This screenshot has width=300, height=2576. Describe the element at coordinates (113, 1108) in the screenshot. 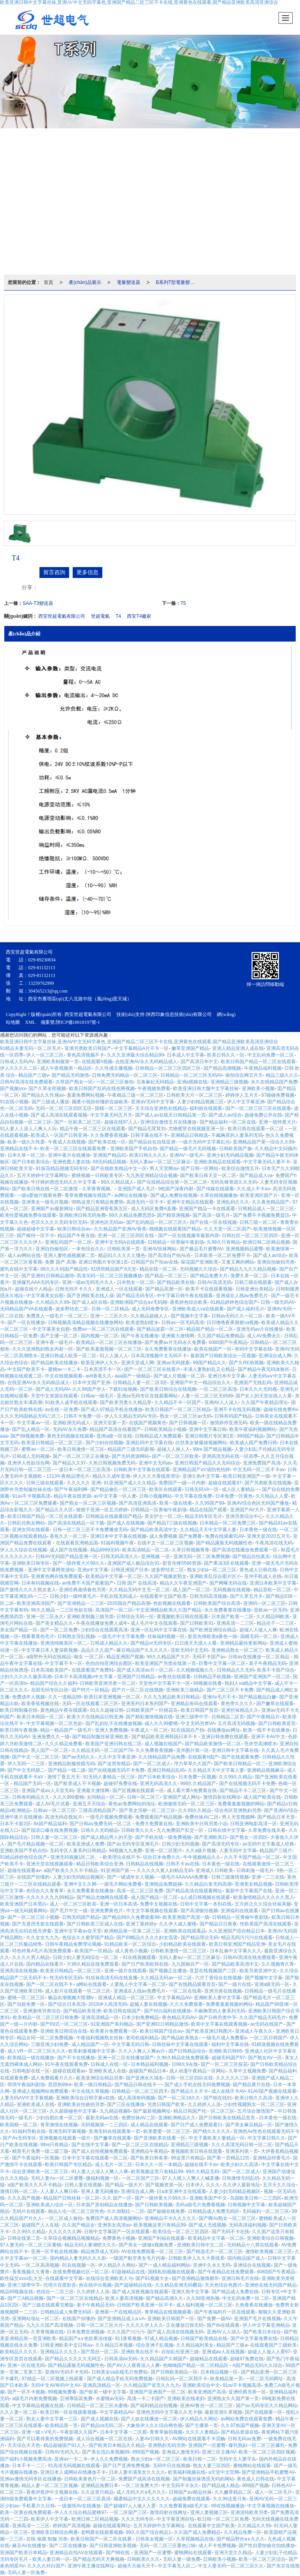

I see `国模一区二区三区` at that location.